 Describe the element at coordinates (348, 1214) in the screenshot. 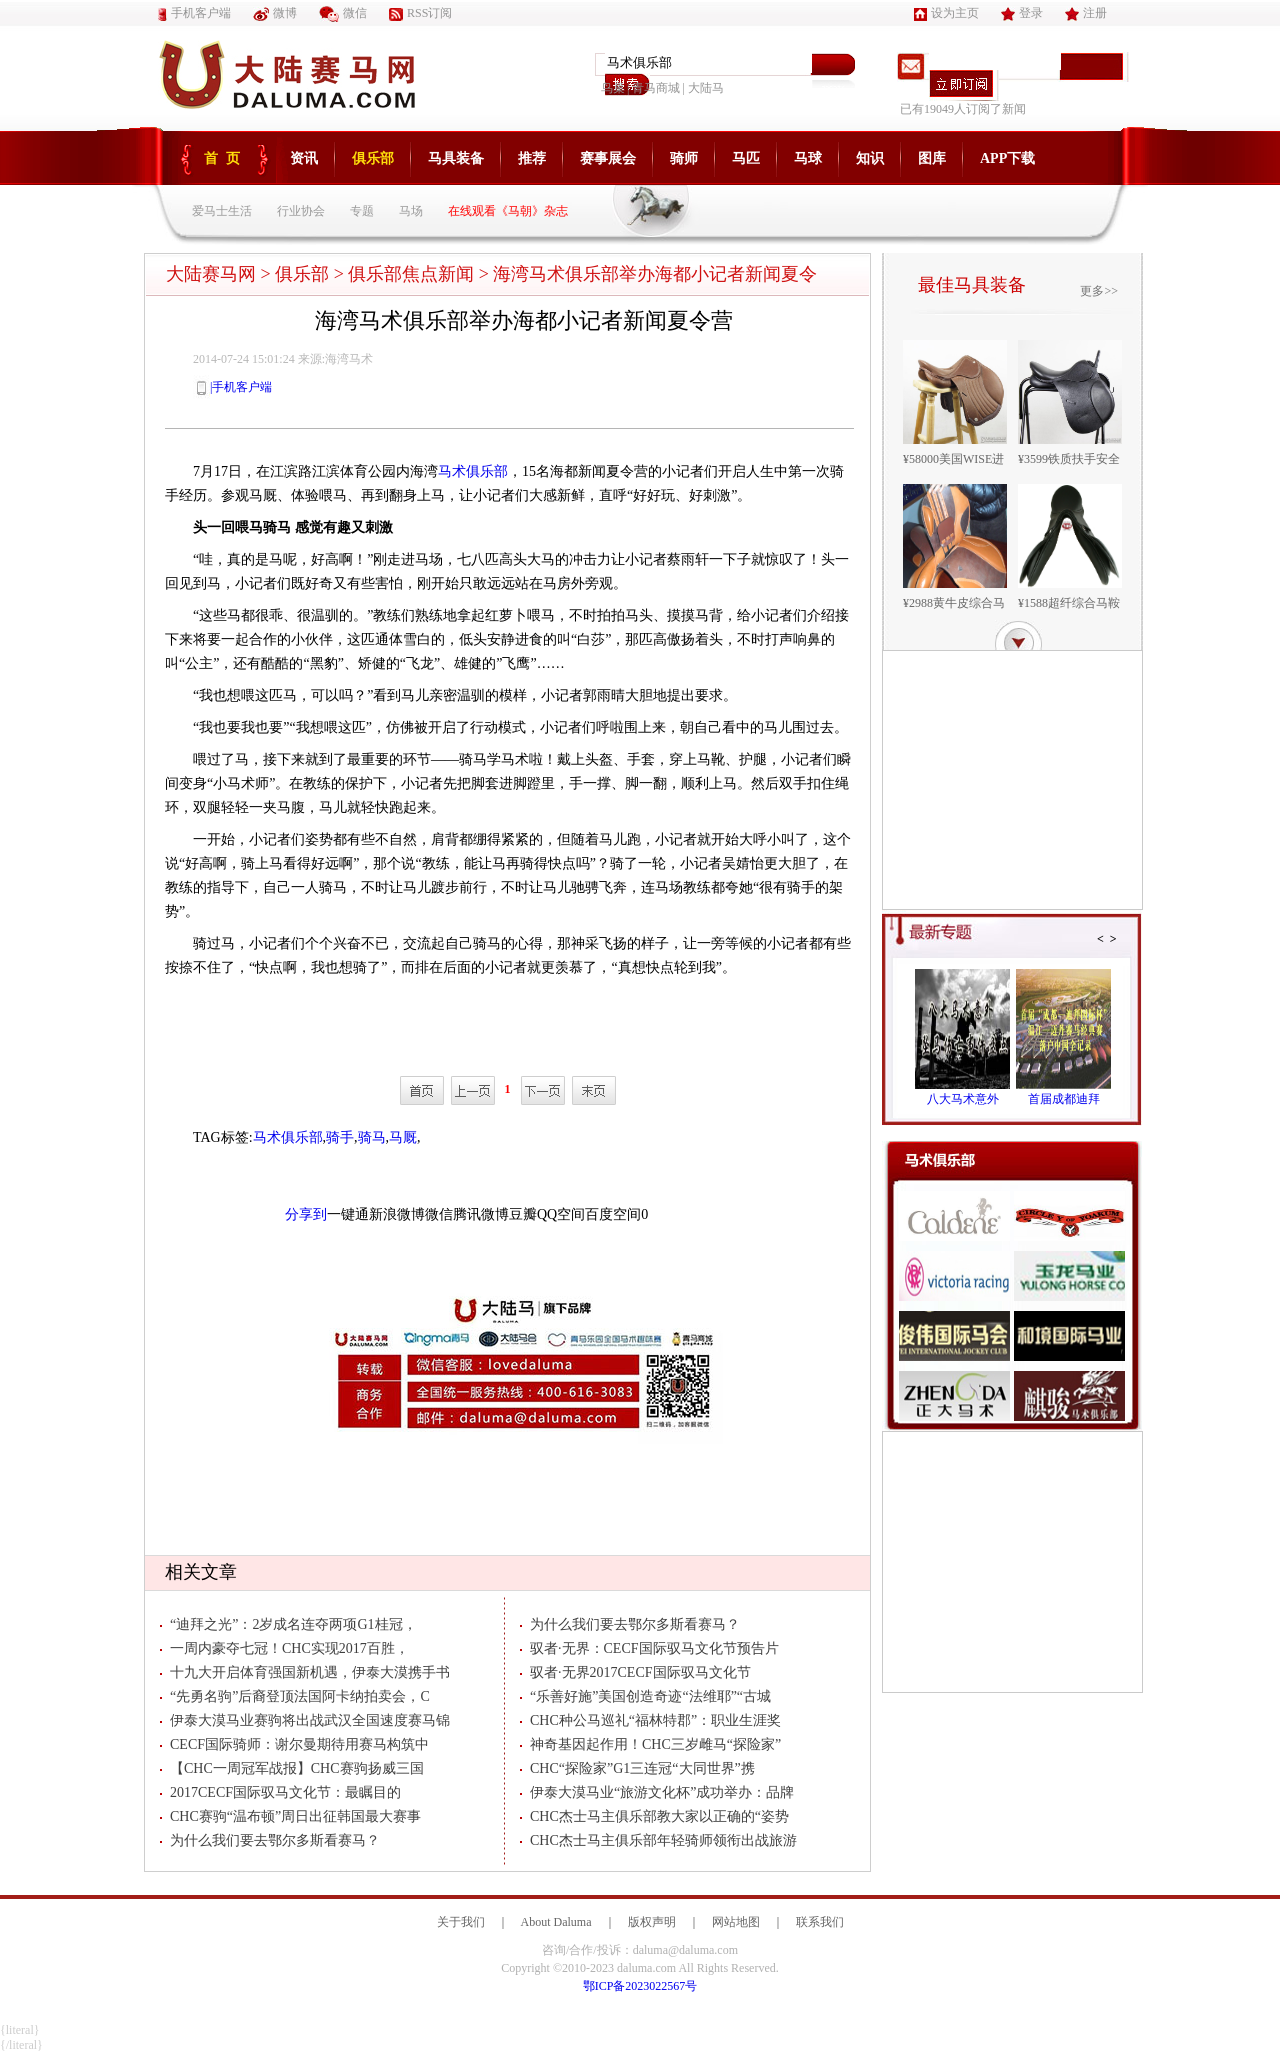

I see `一键通` at that location.